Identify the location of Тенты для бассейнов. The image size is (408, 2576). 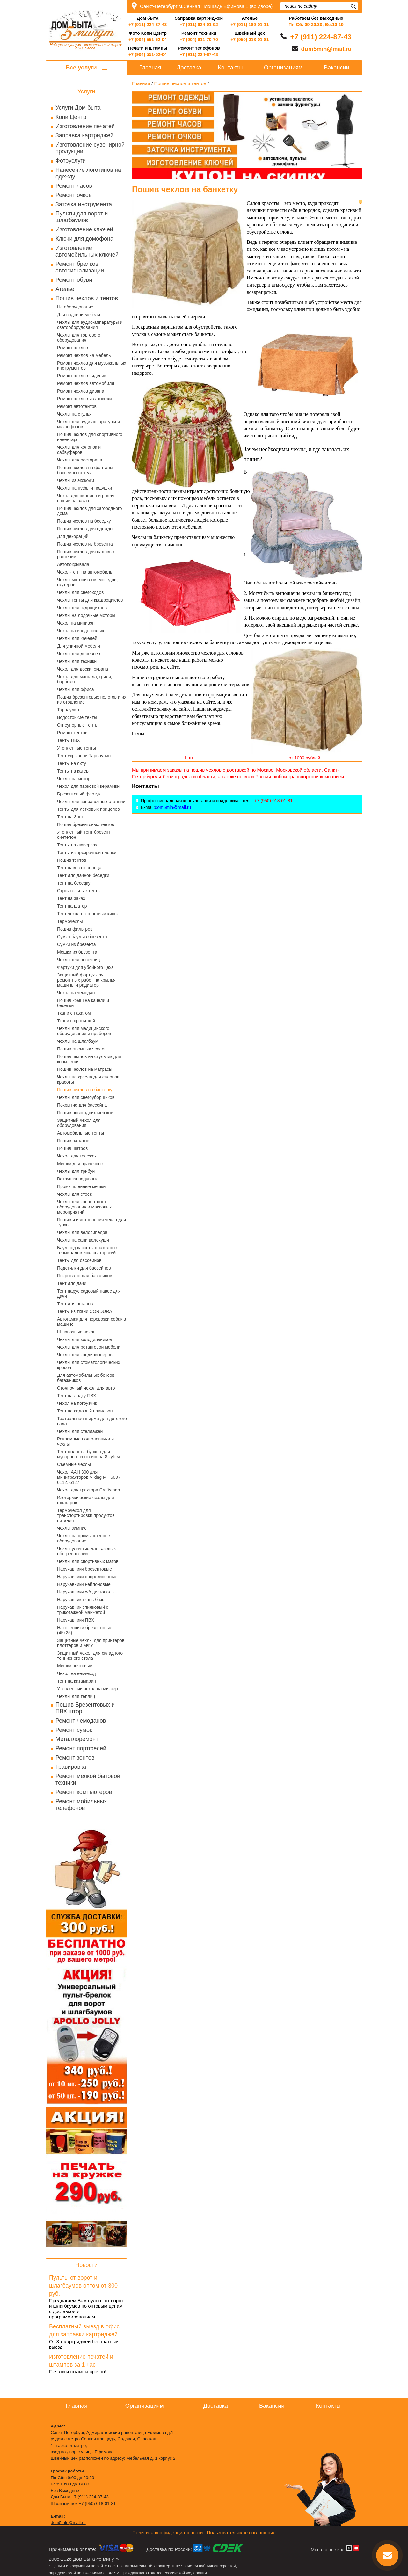
(79, 1260).